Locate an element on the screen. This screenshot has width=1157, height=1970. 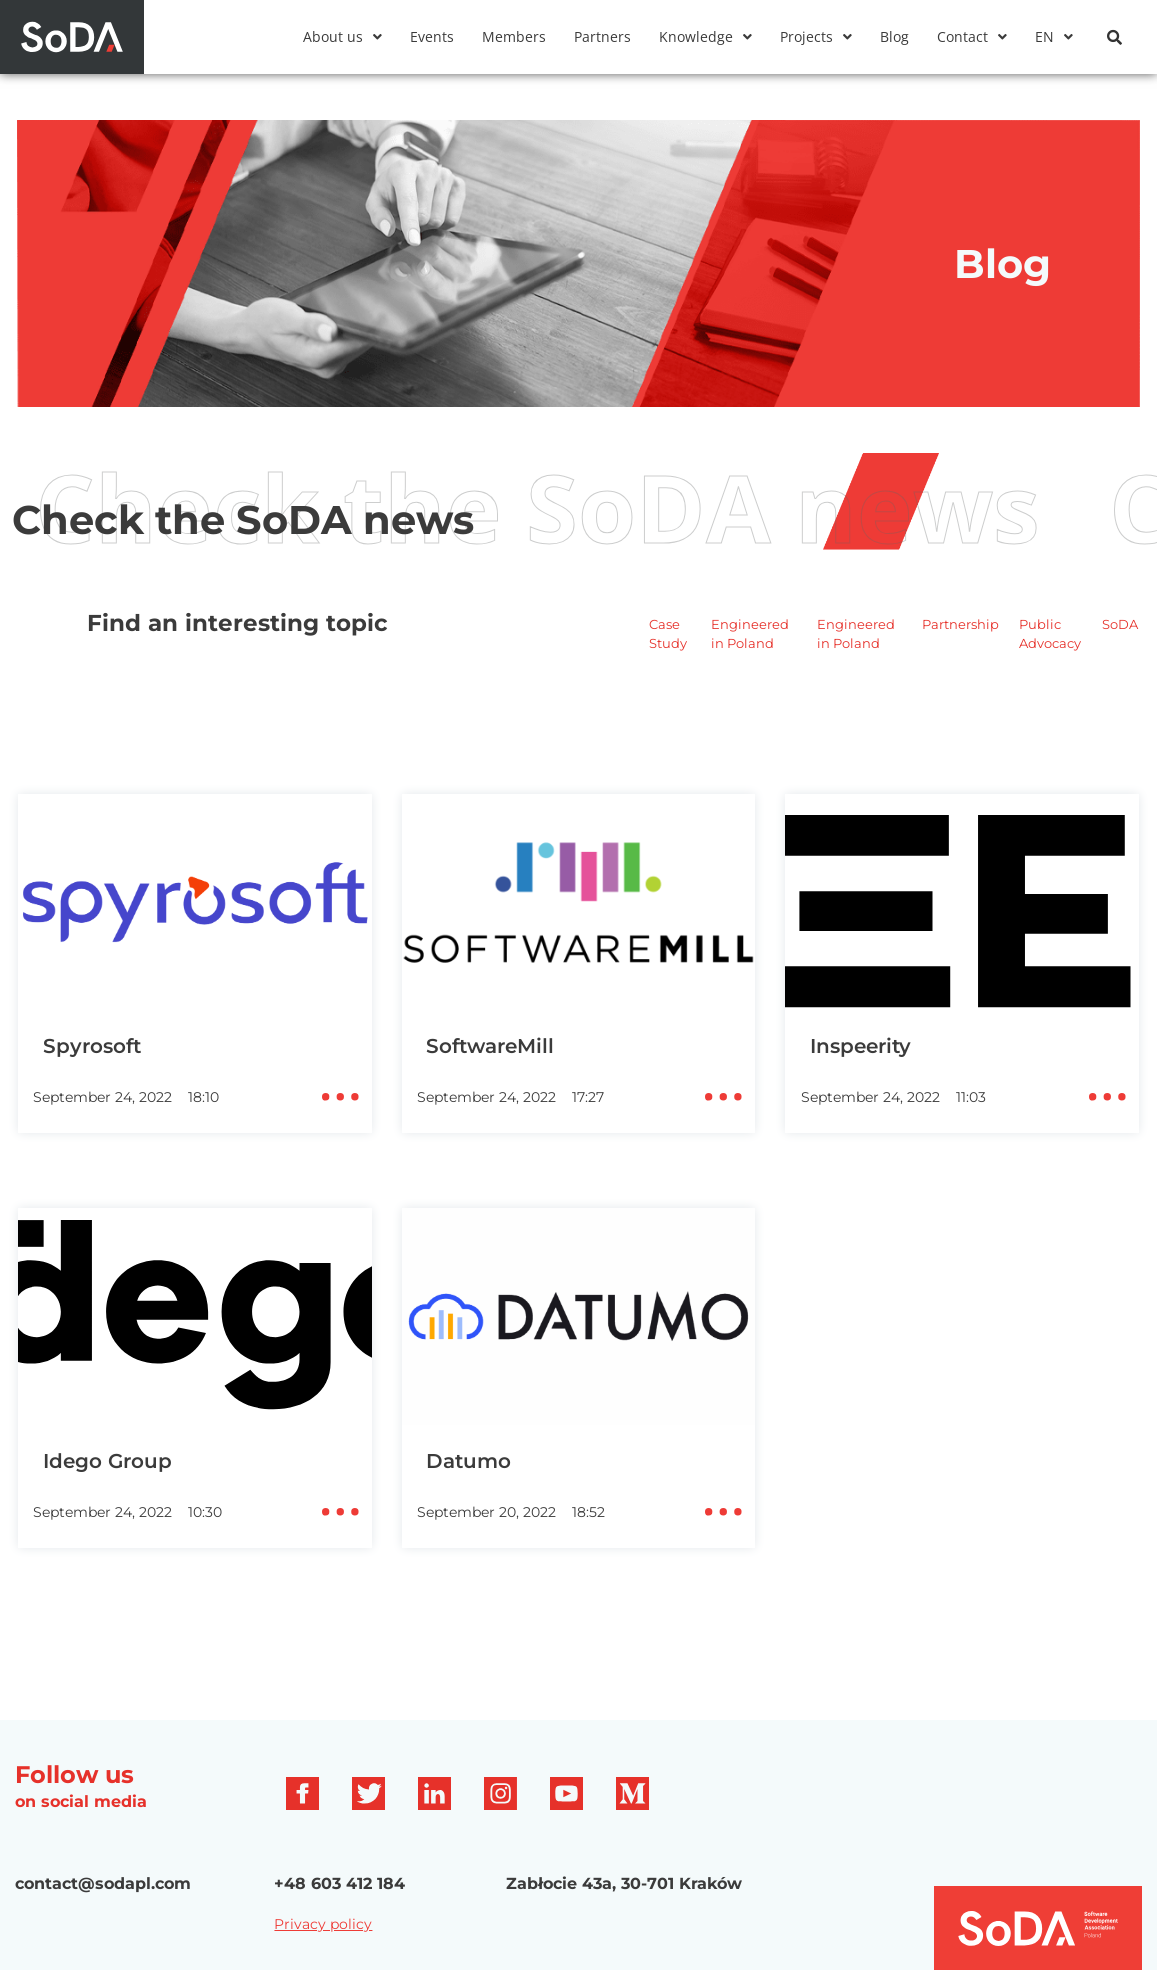
About us is located at coordinates (342, 37).